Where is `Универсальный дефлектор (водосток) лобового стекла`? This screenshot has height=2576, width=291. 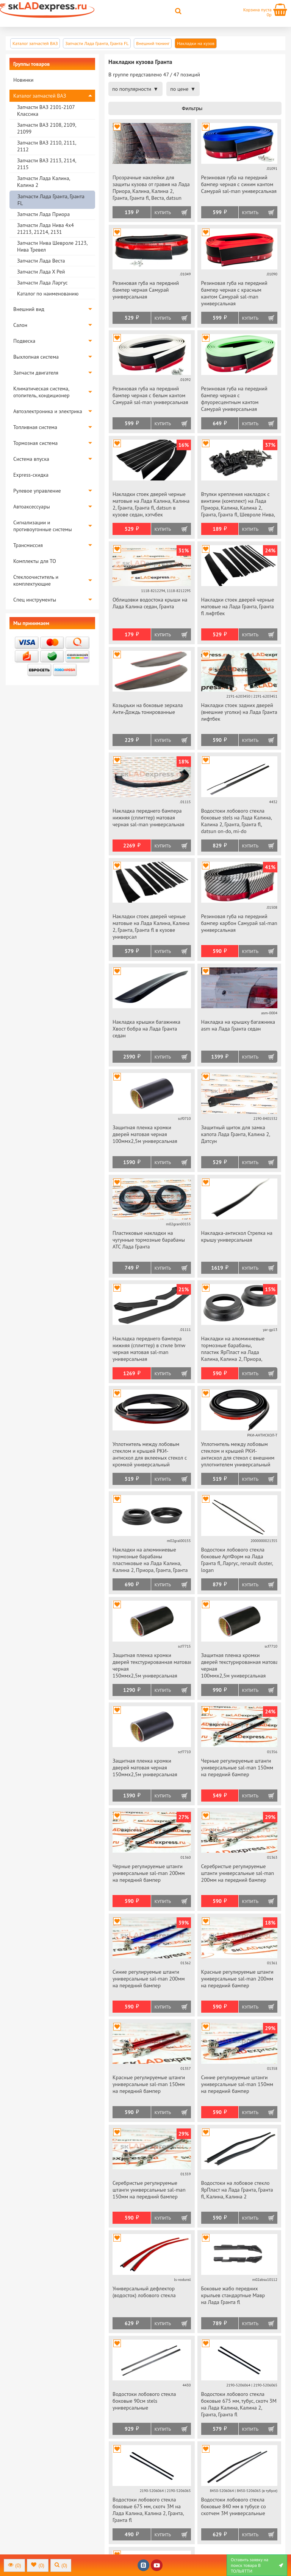 Универсальный дефлектор (водосток) лобового стекла is located at coordinates (144, 2292).